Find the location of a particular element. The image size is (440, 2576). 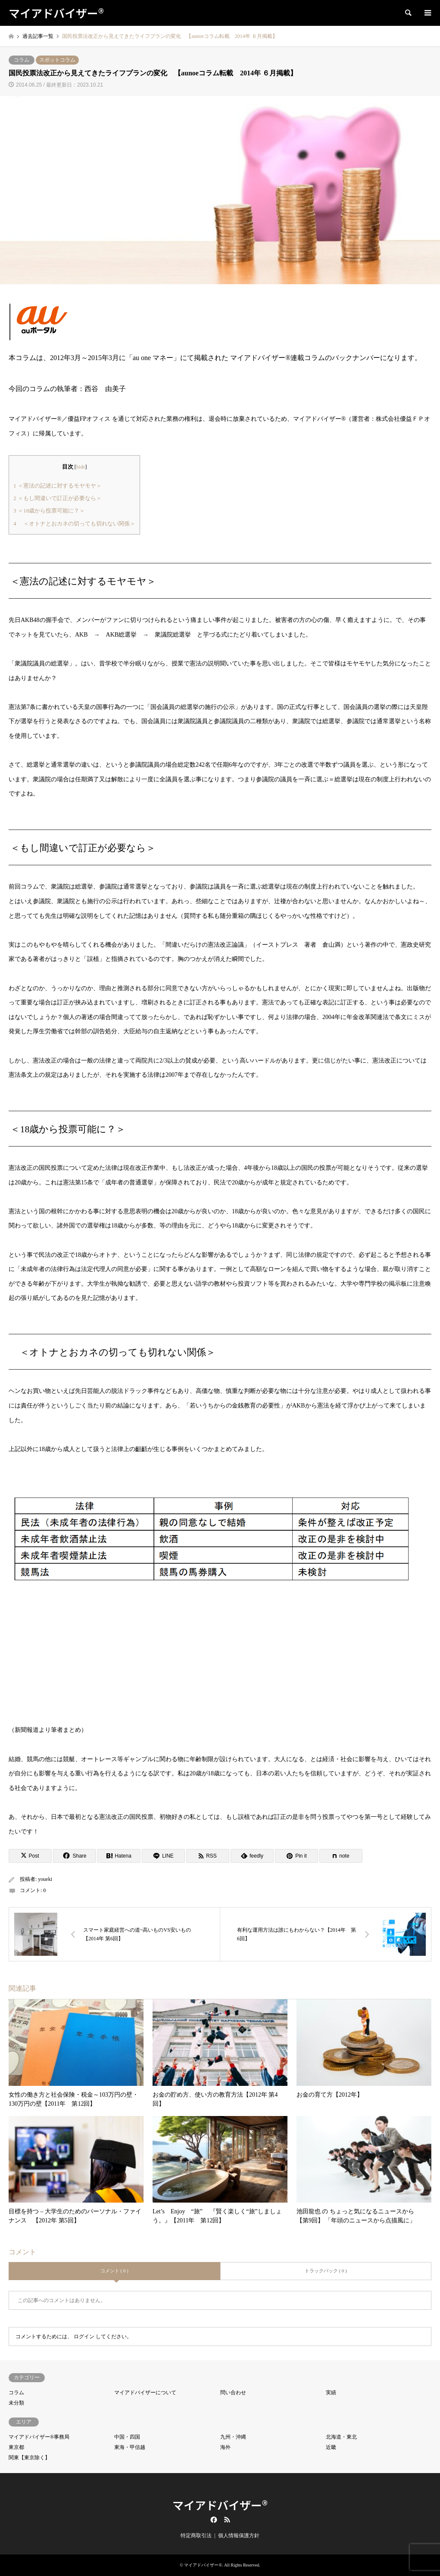

東京都 is located at coordinates (16, 2447).